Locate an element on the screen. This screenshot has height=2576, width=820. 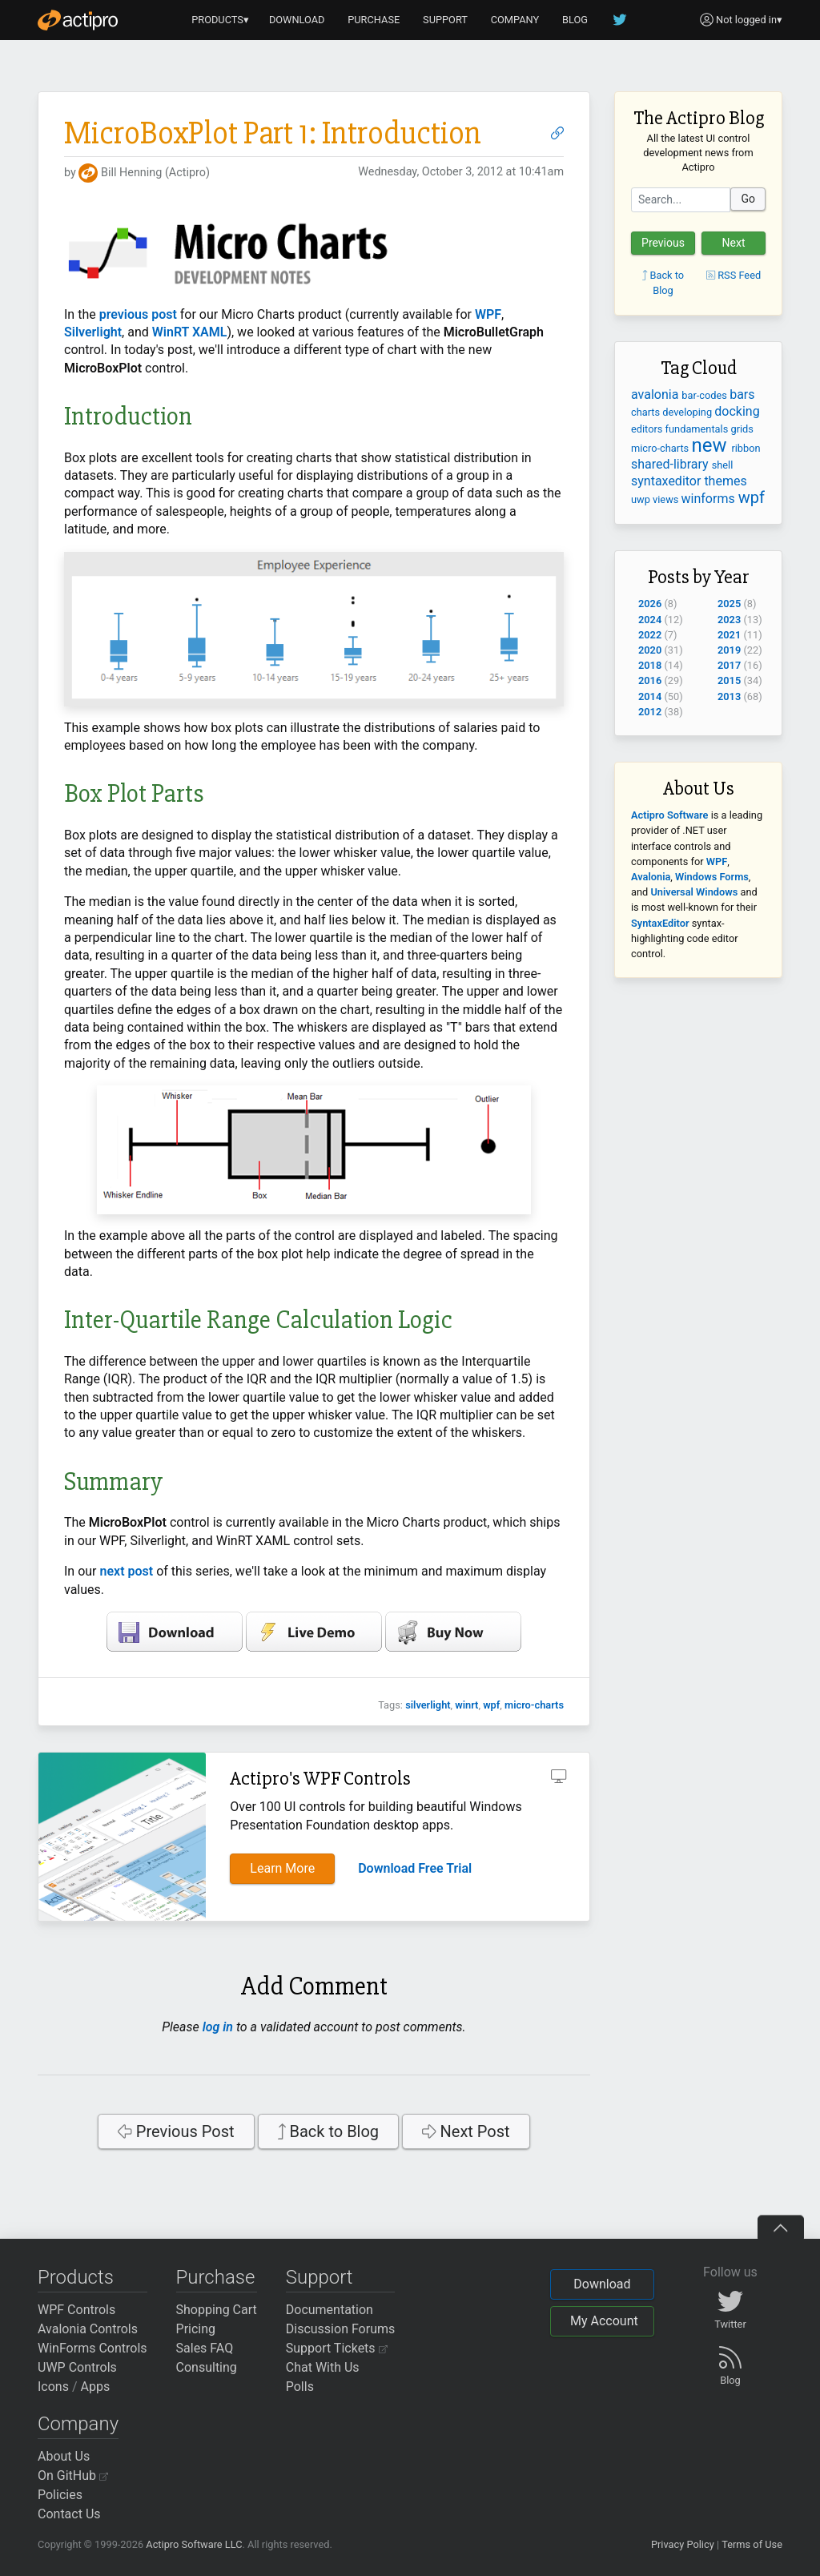
Privacy Policy is located at coordinates (682, 2544).